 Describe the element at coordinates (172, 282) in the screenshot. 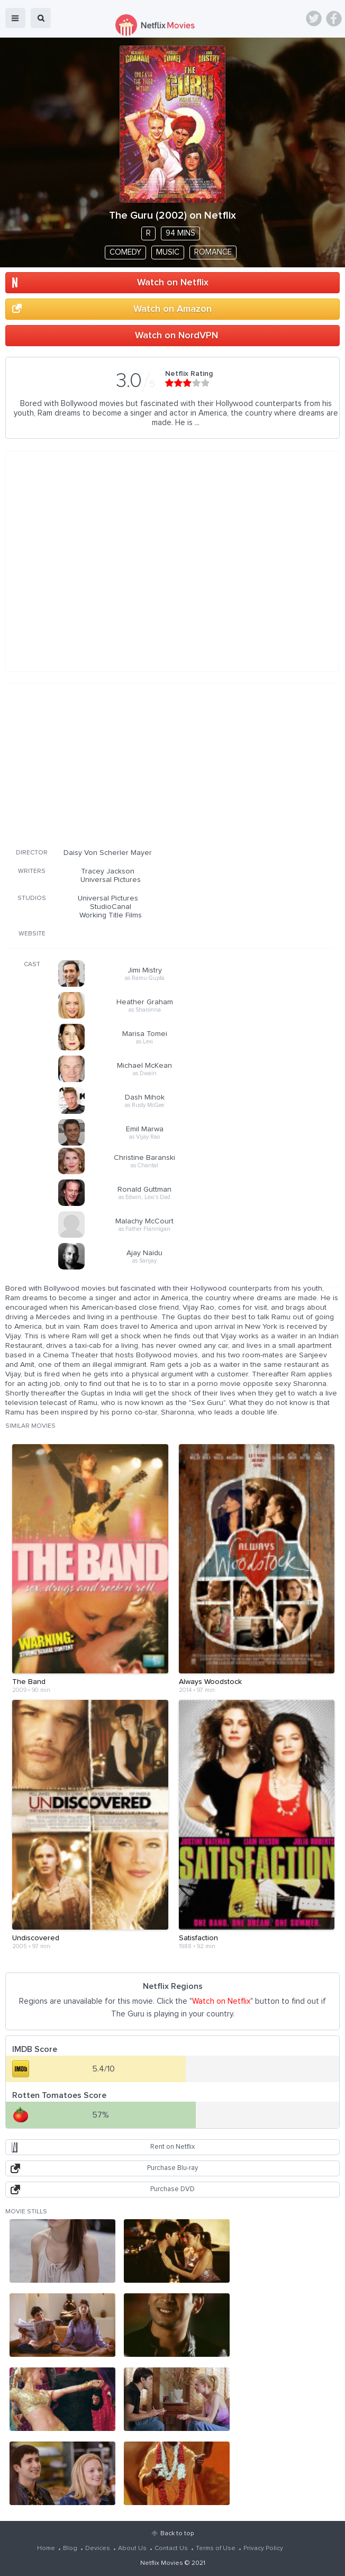

I see `Watch on Netflix` at that location.